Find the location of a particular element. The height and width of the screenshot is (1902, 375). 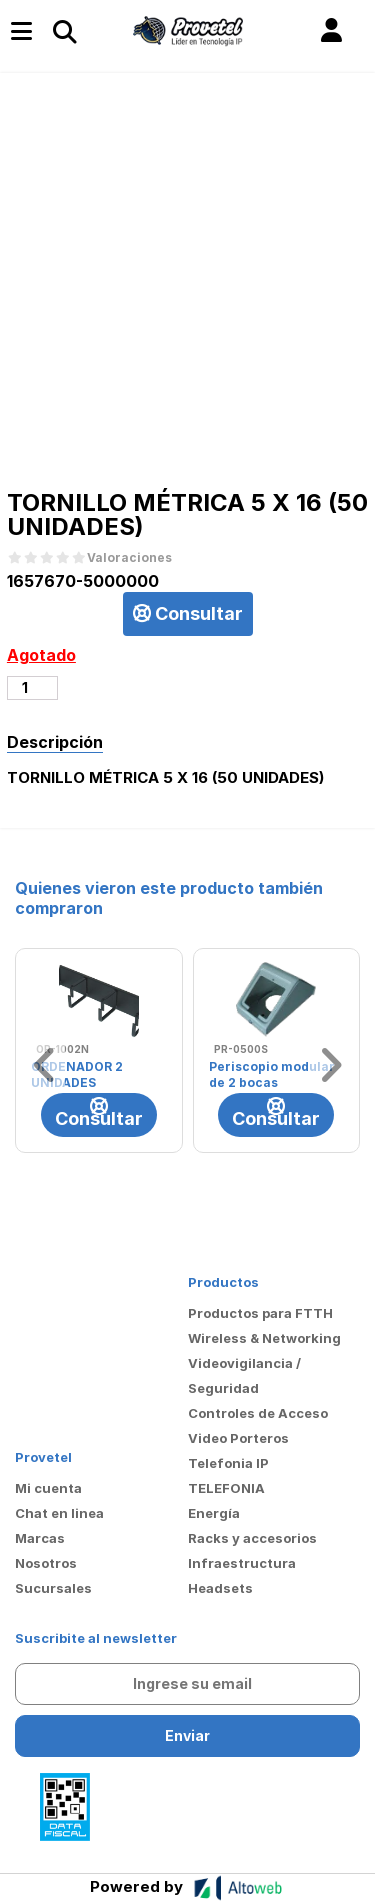

Marcas is located at coordinates (40, 1538).